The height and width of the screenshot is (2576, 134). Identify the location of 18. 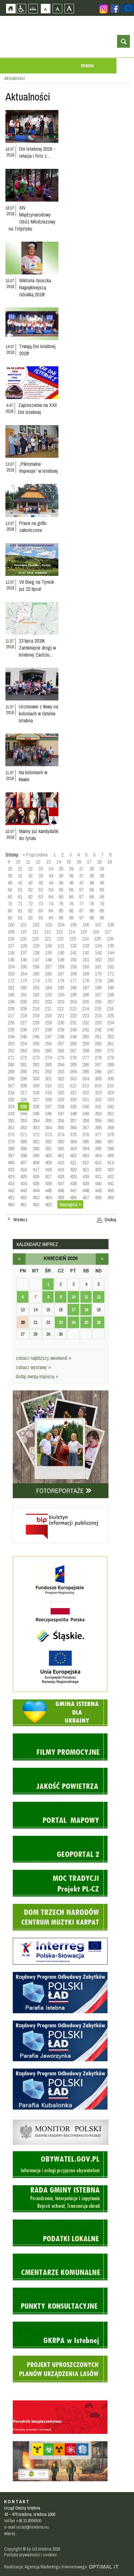
(99, 861).